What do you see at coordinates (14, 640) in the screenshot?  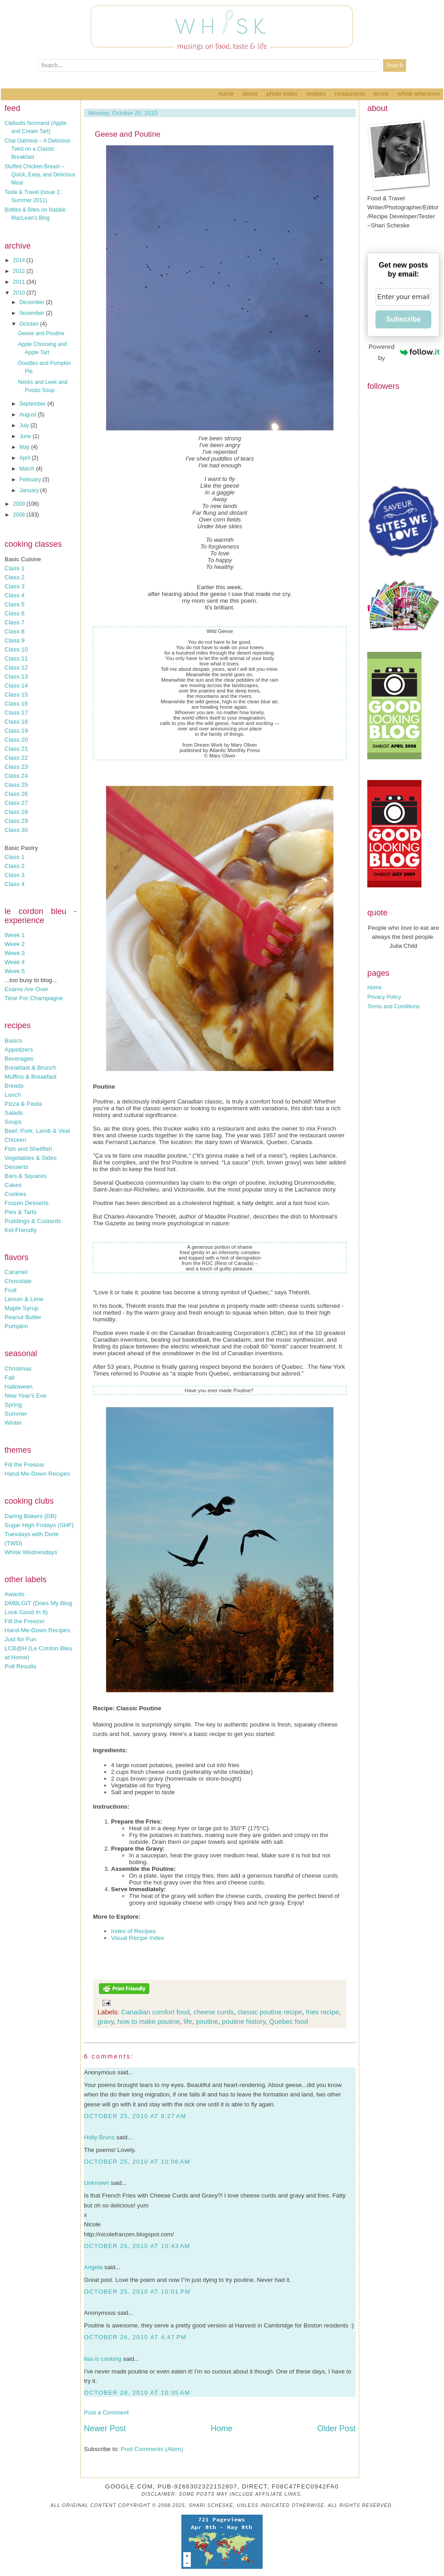 I see `Class 9` at bounding box center [14, 640].